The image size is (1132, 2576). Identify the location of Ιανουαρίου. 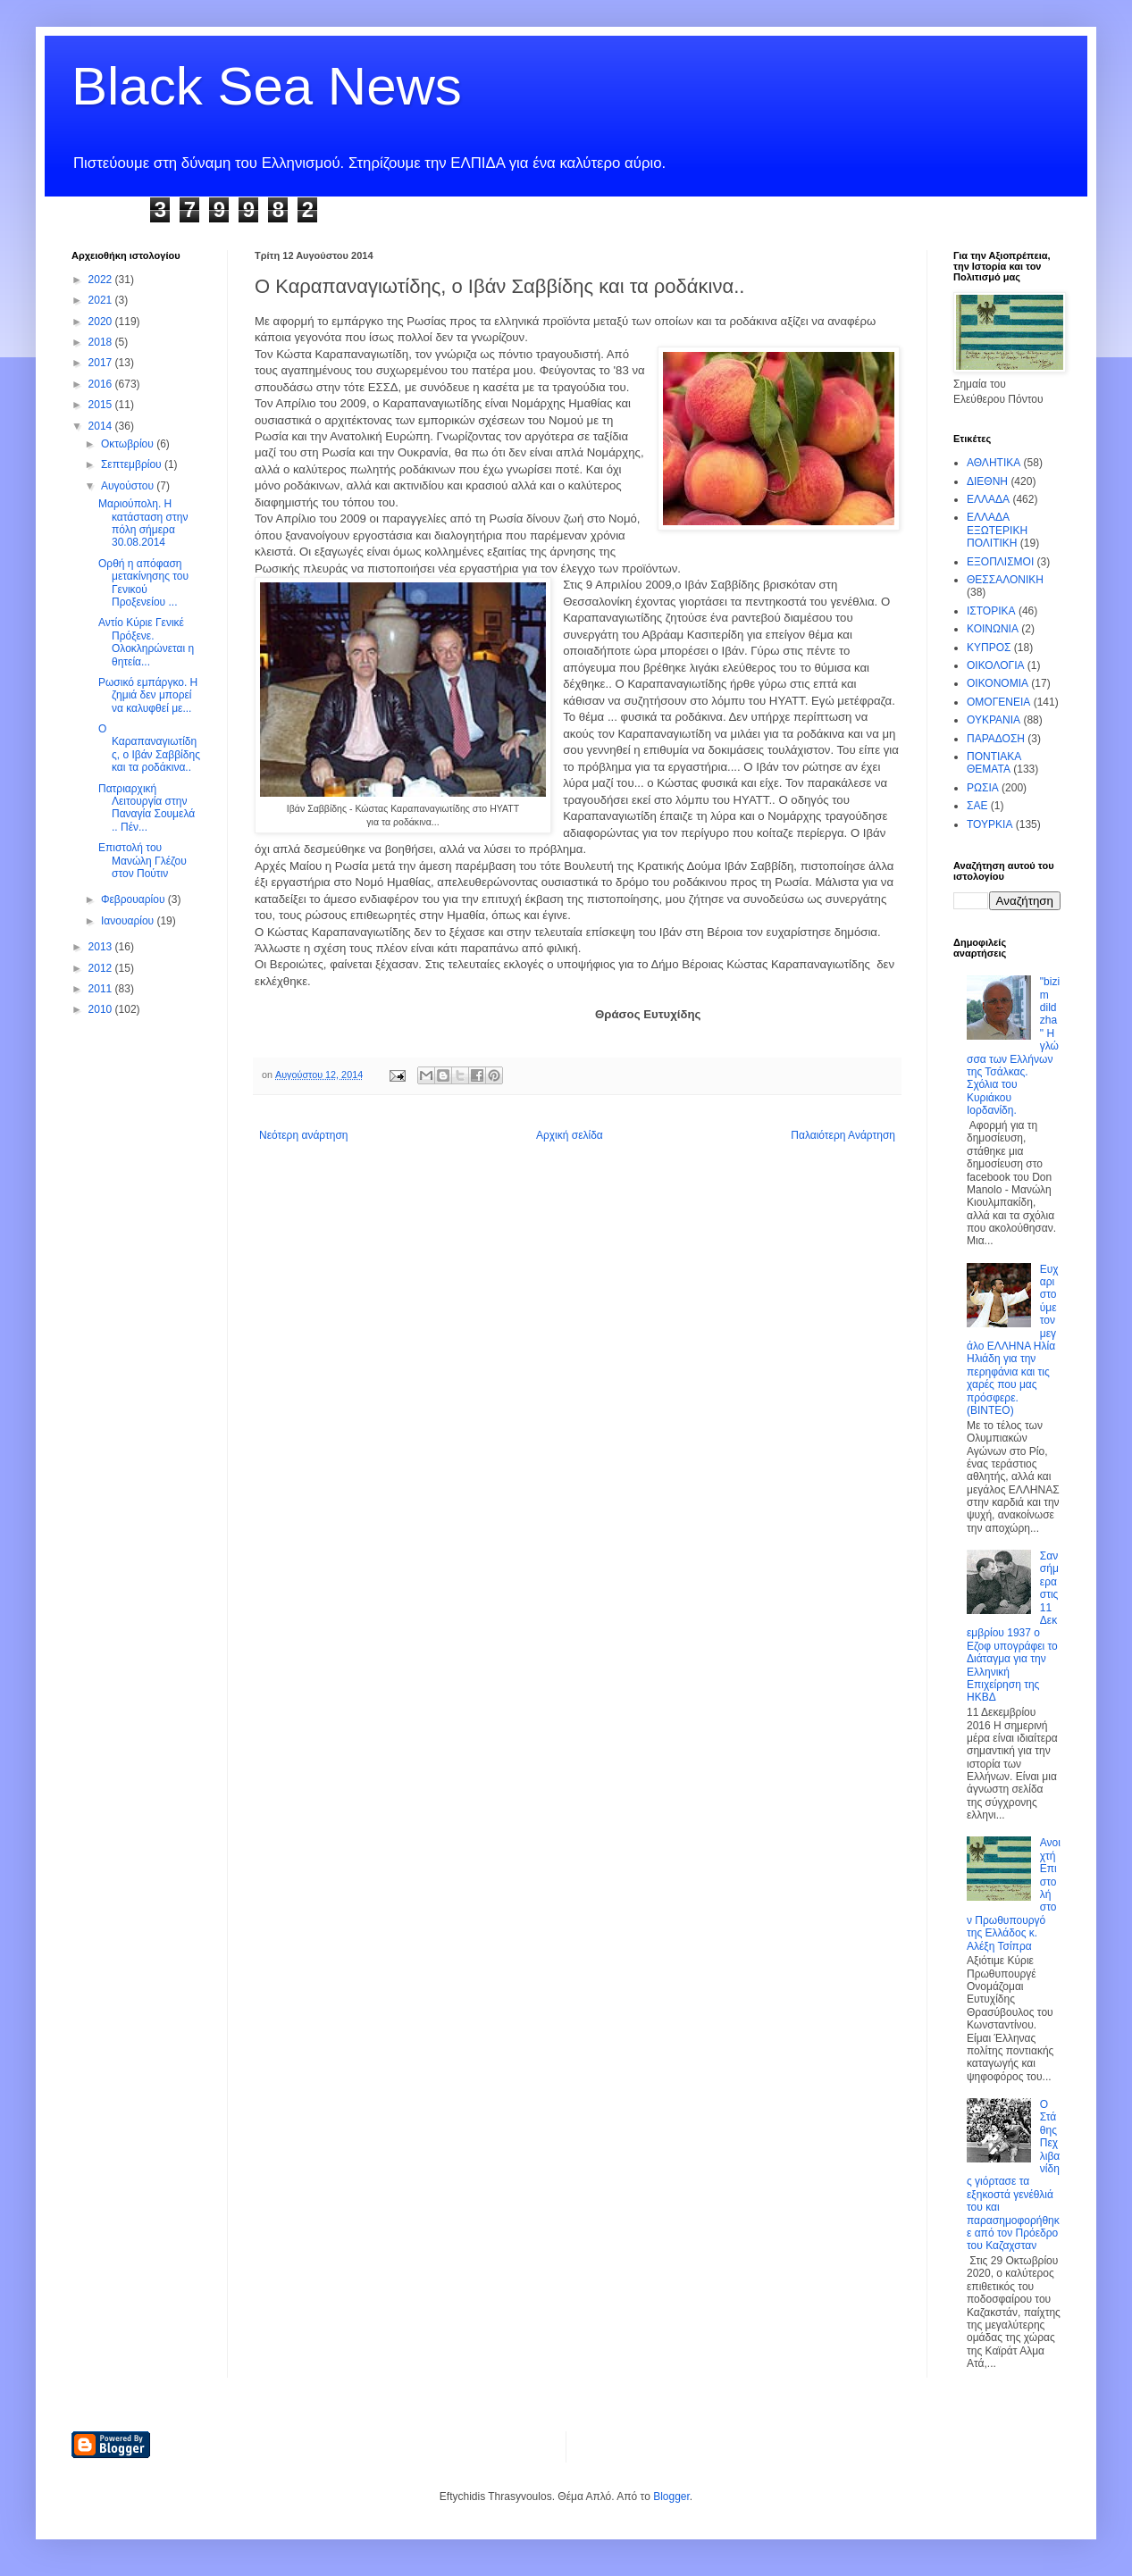
(129, 921).